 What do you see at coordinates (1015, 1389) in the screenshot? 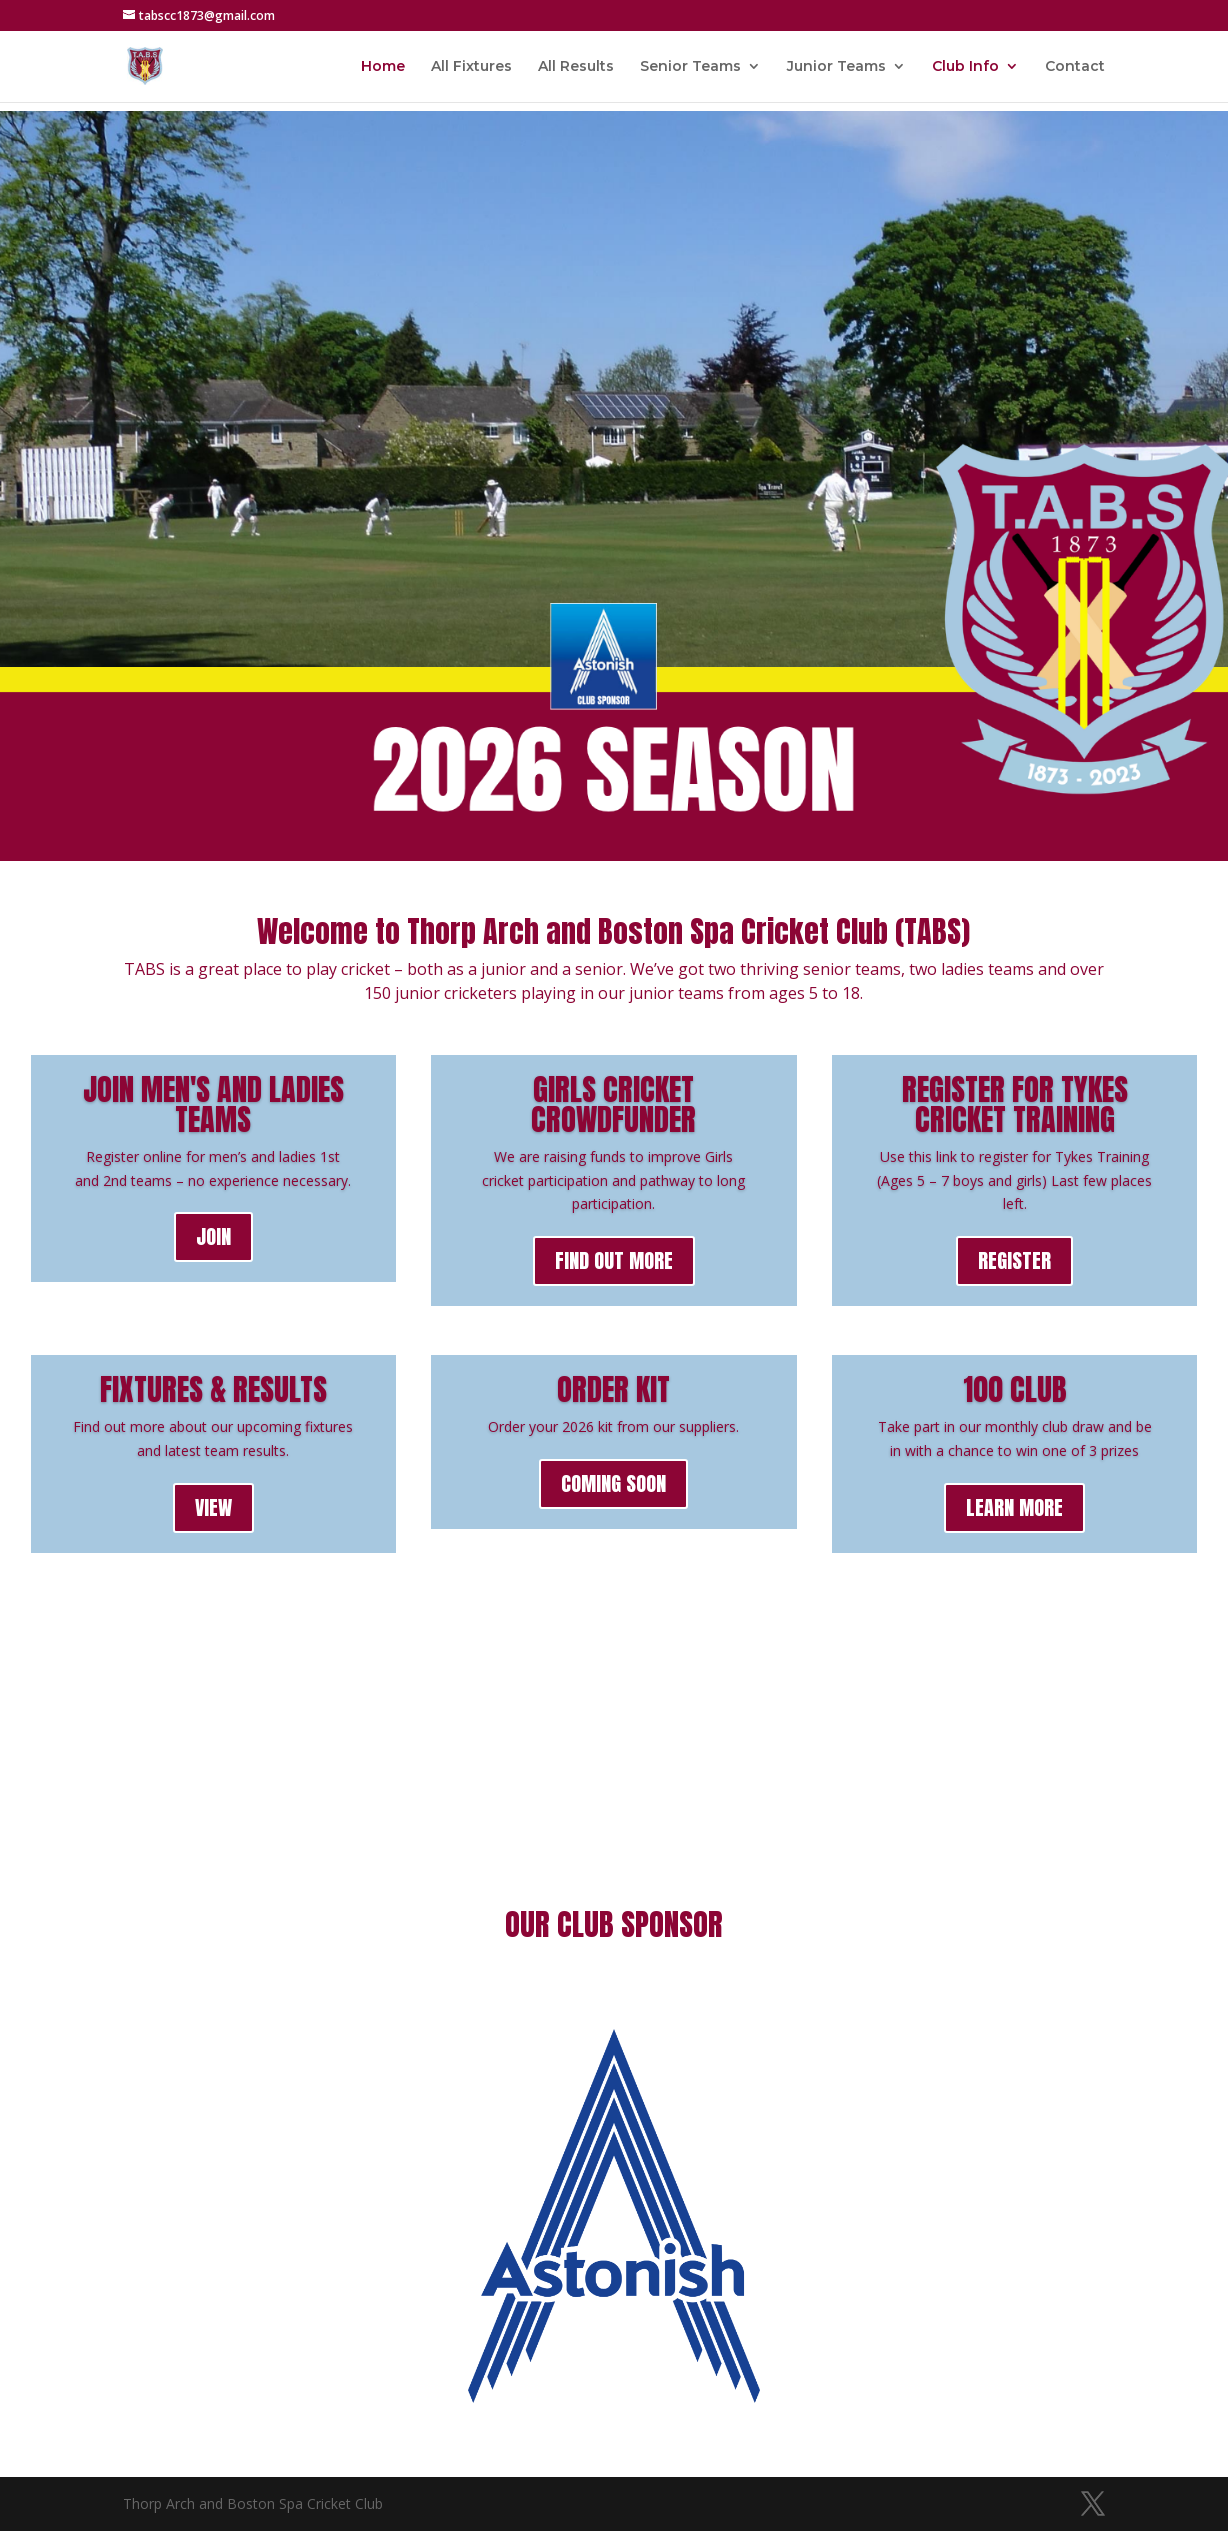
I see `100 CLUB` at bounding box center [1015, 1389].